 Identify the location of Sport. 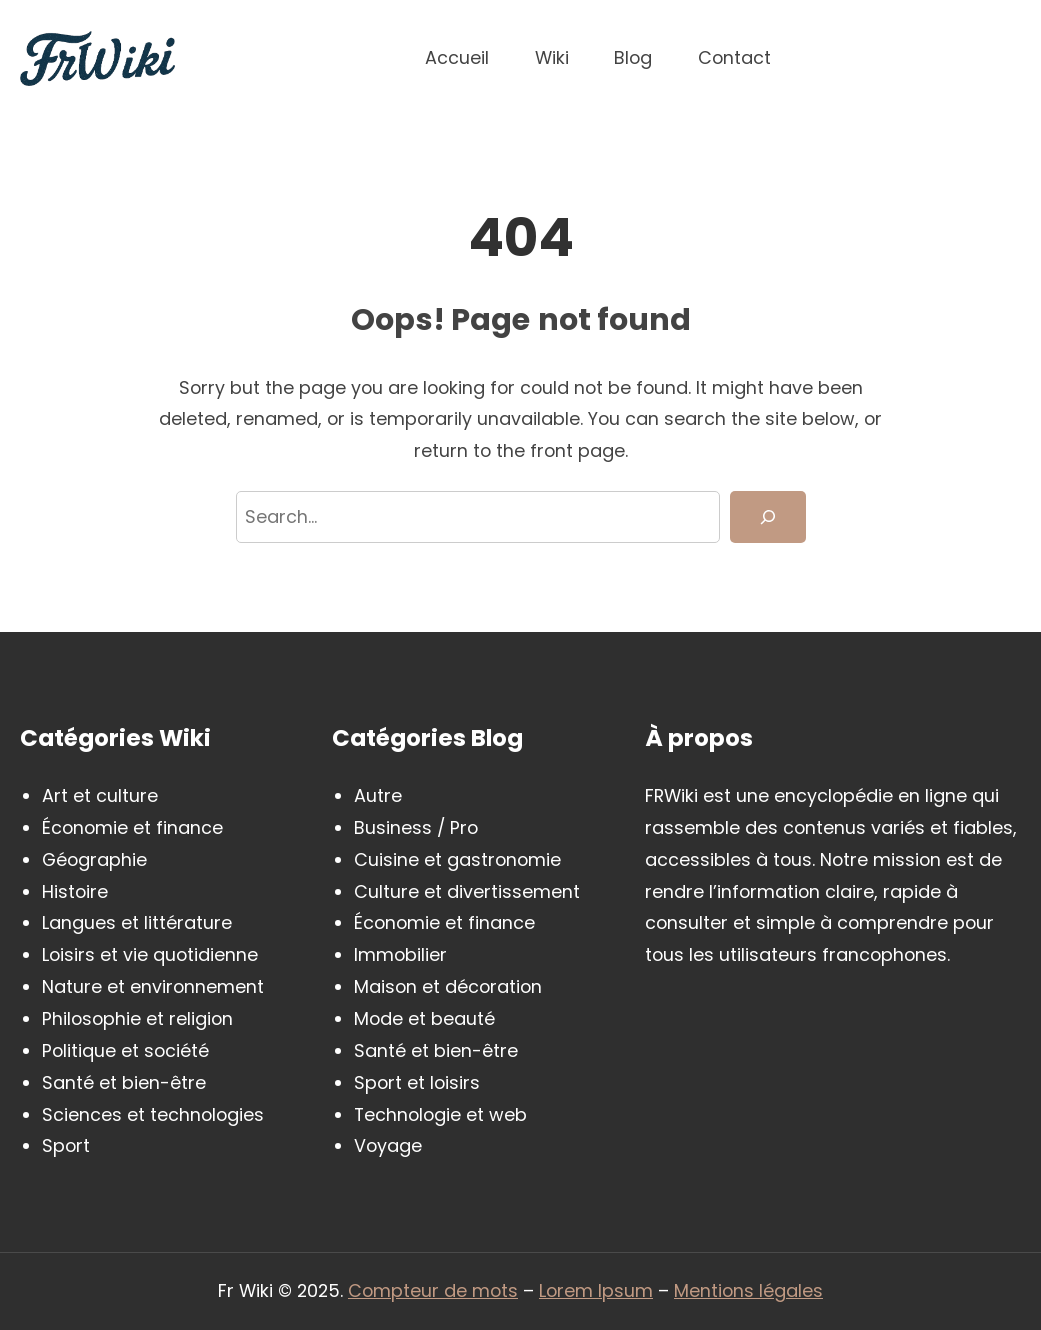
(66, 1145).